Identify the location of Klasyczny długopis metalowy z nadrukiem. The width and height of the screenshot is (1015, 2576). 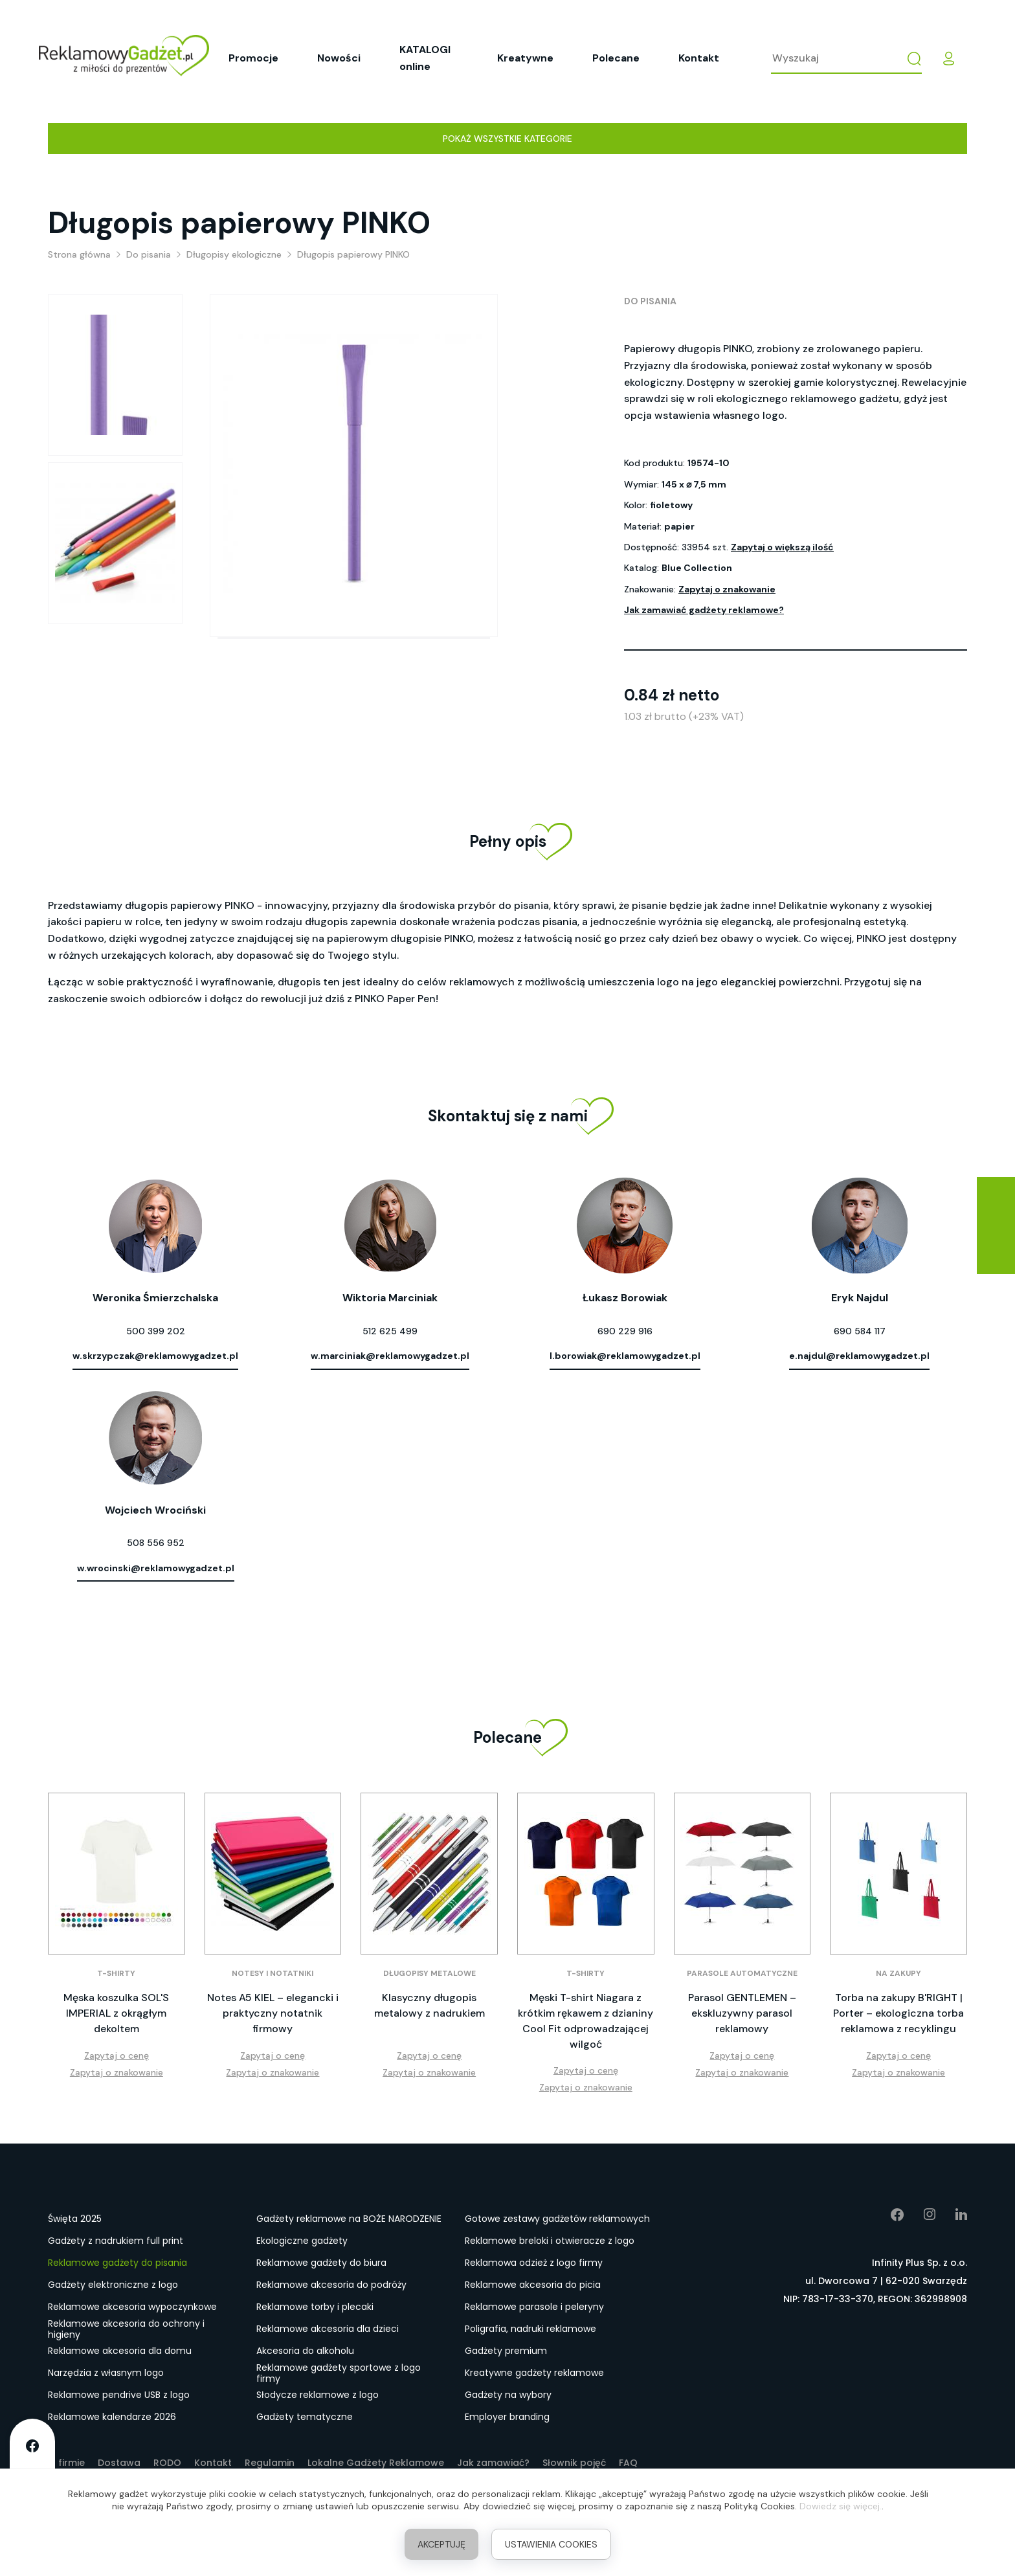
(429, 2005).